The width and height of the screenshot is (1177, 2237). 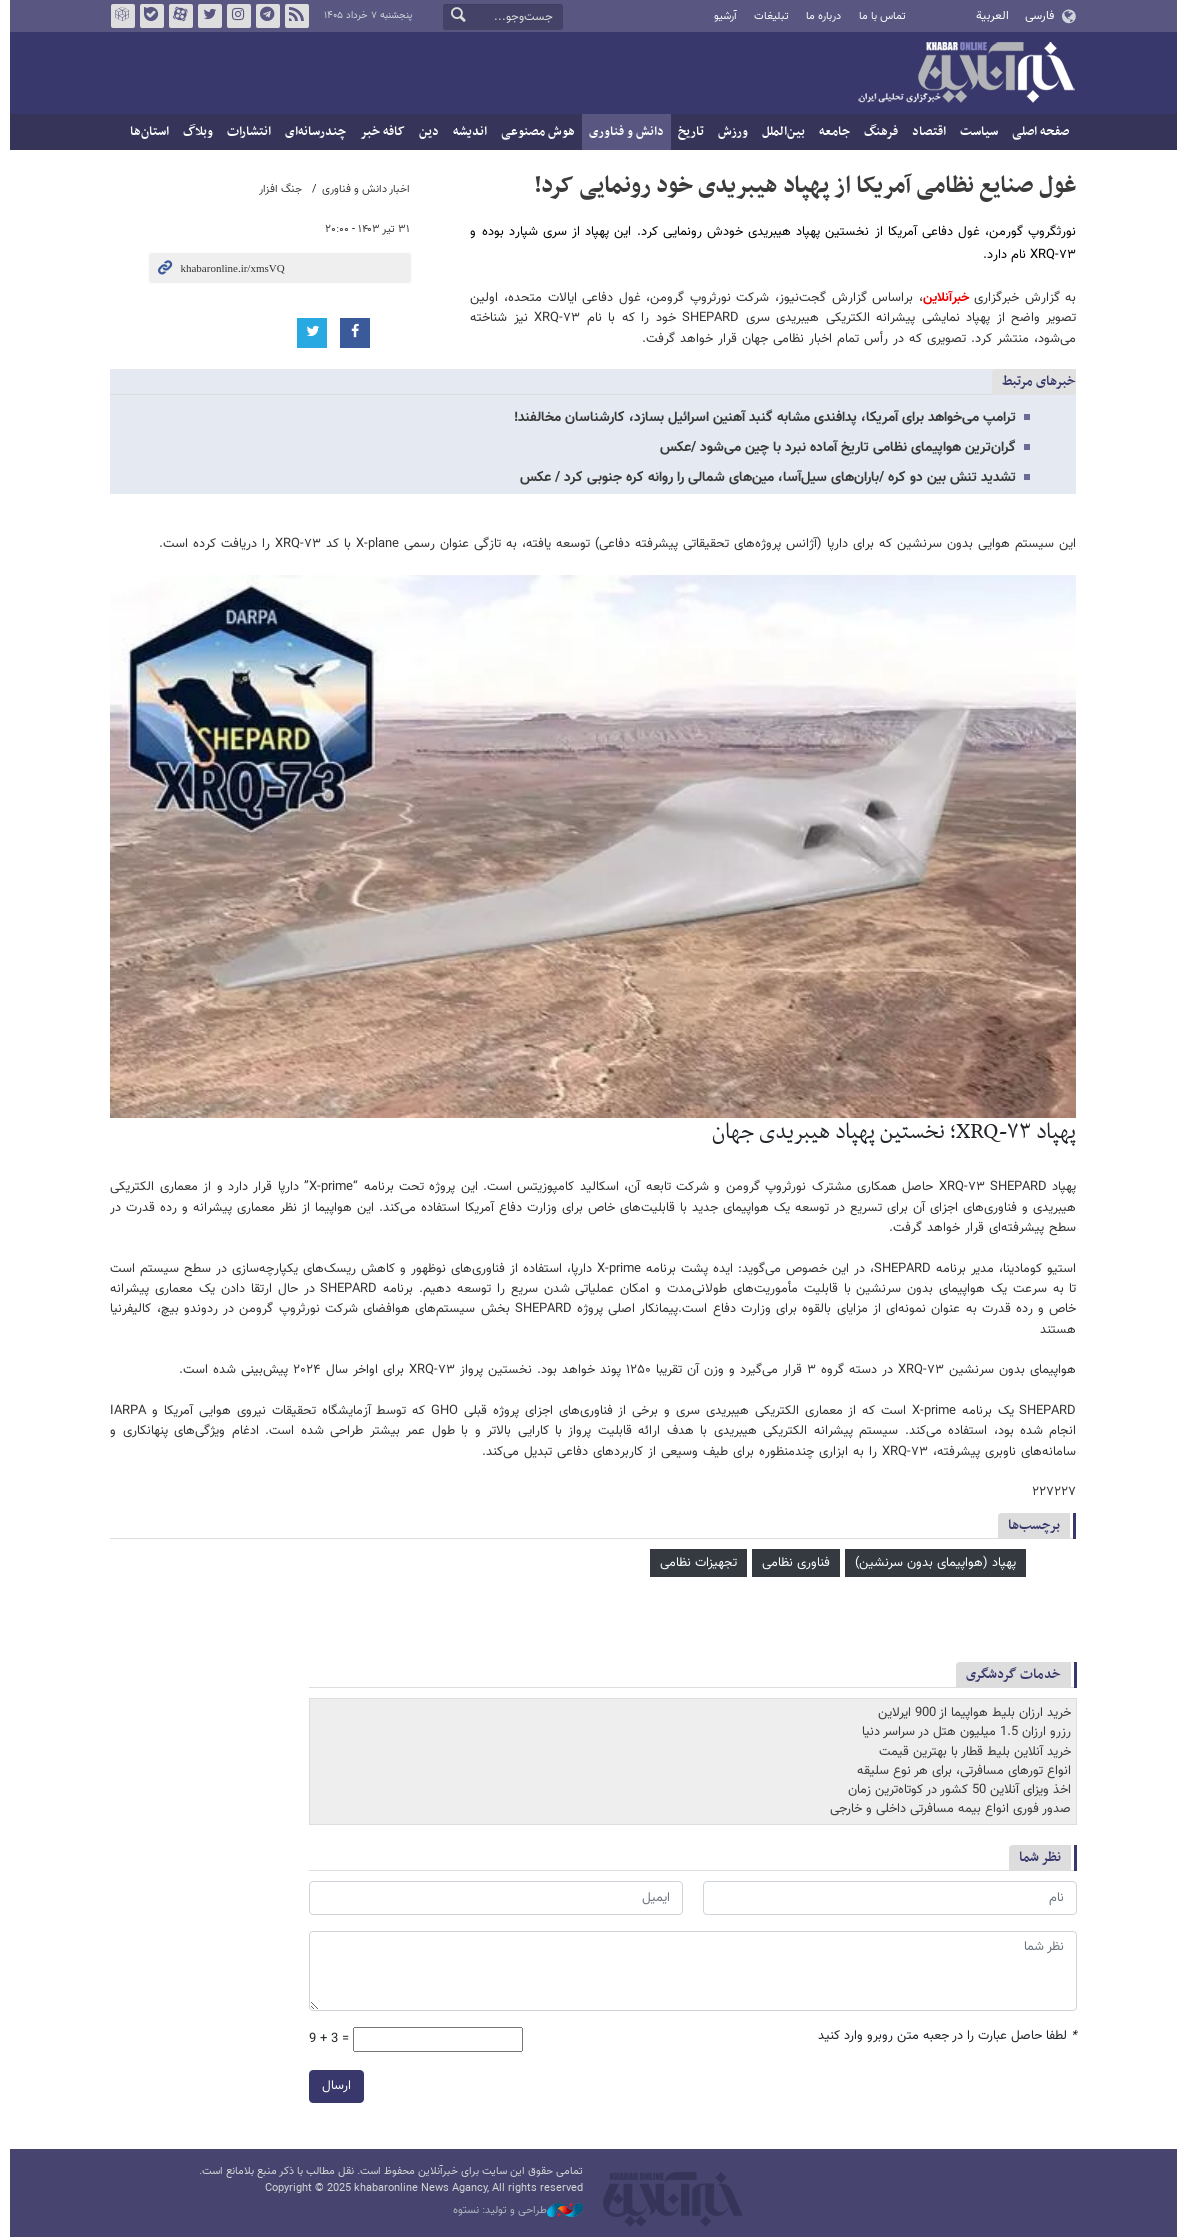 What do you see at coordinates (792, 1563) in the screenshot?
I see `فناوری نظامی` at bounding box center [792, 1563].